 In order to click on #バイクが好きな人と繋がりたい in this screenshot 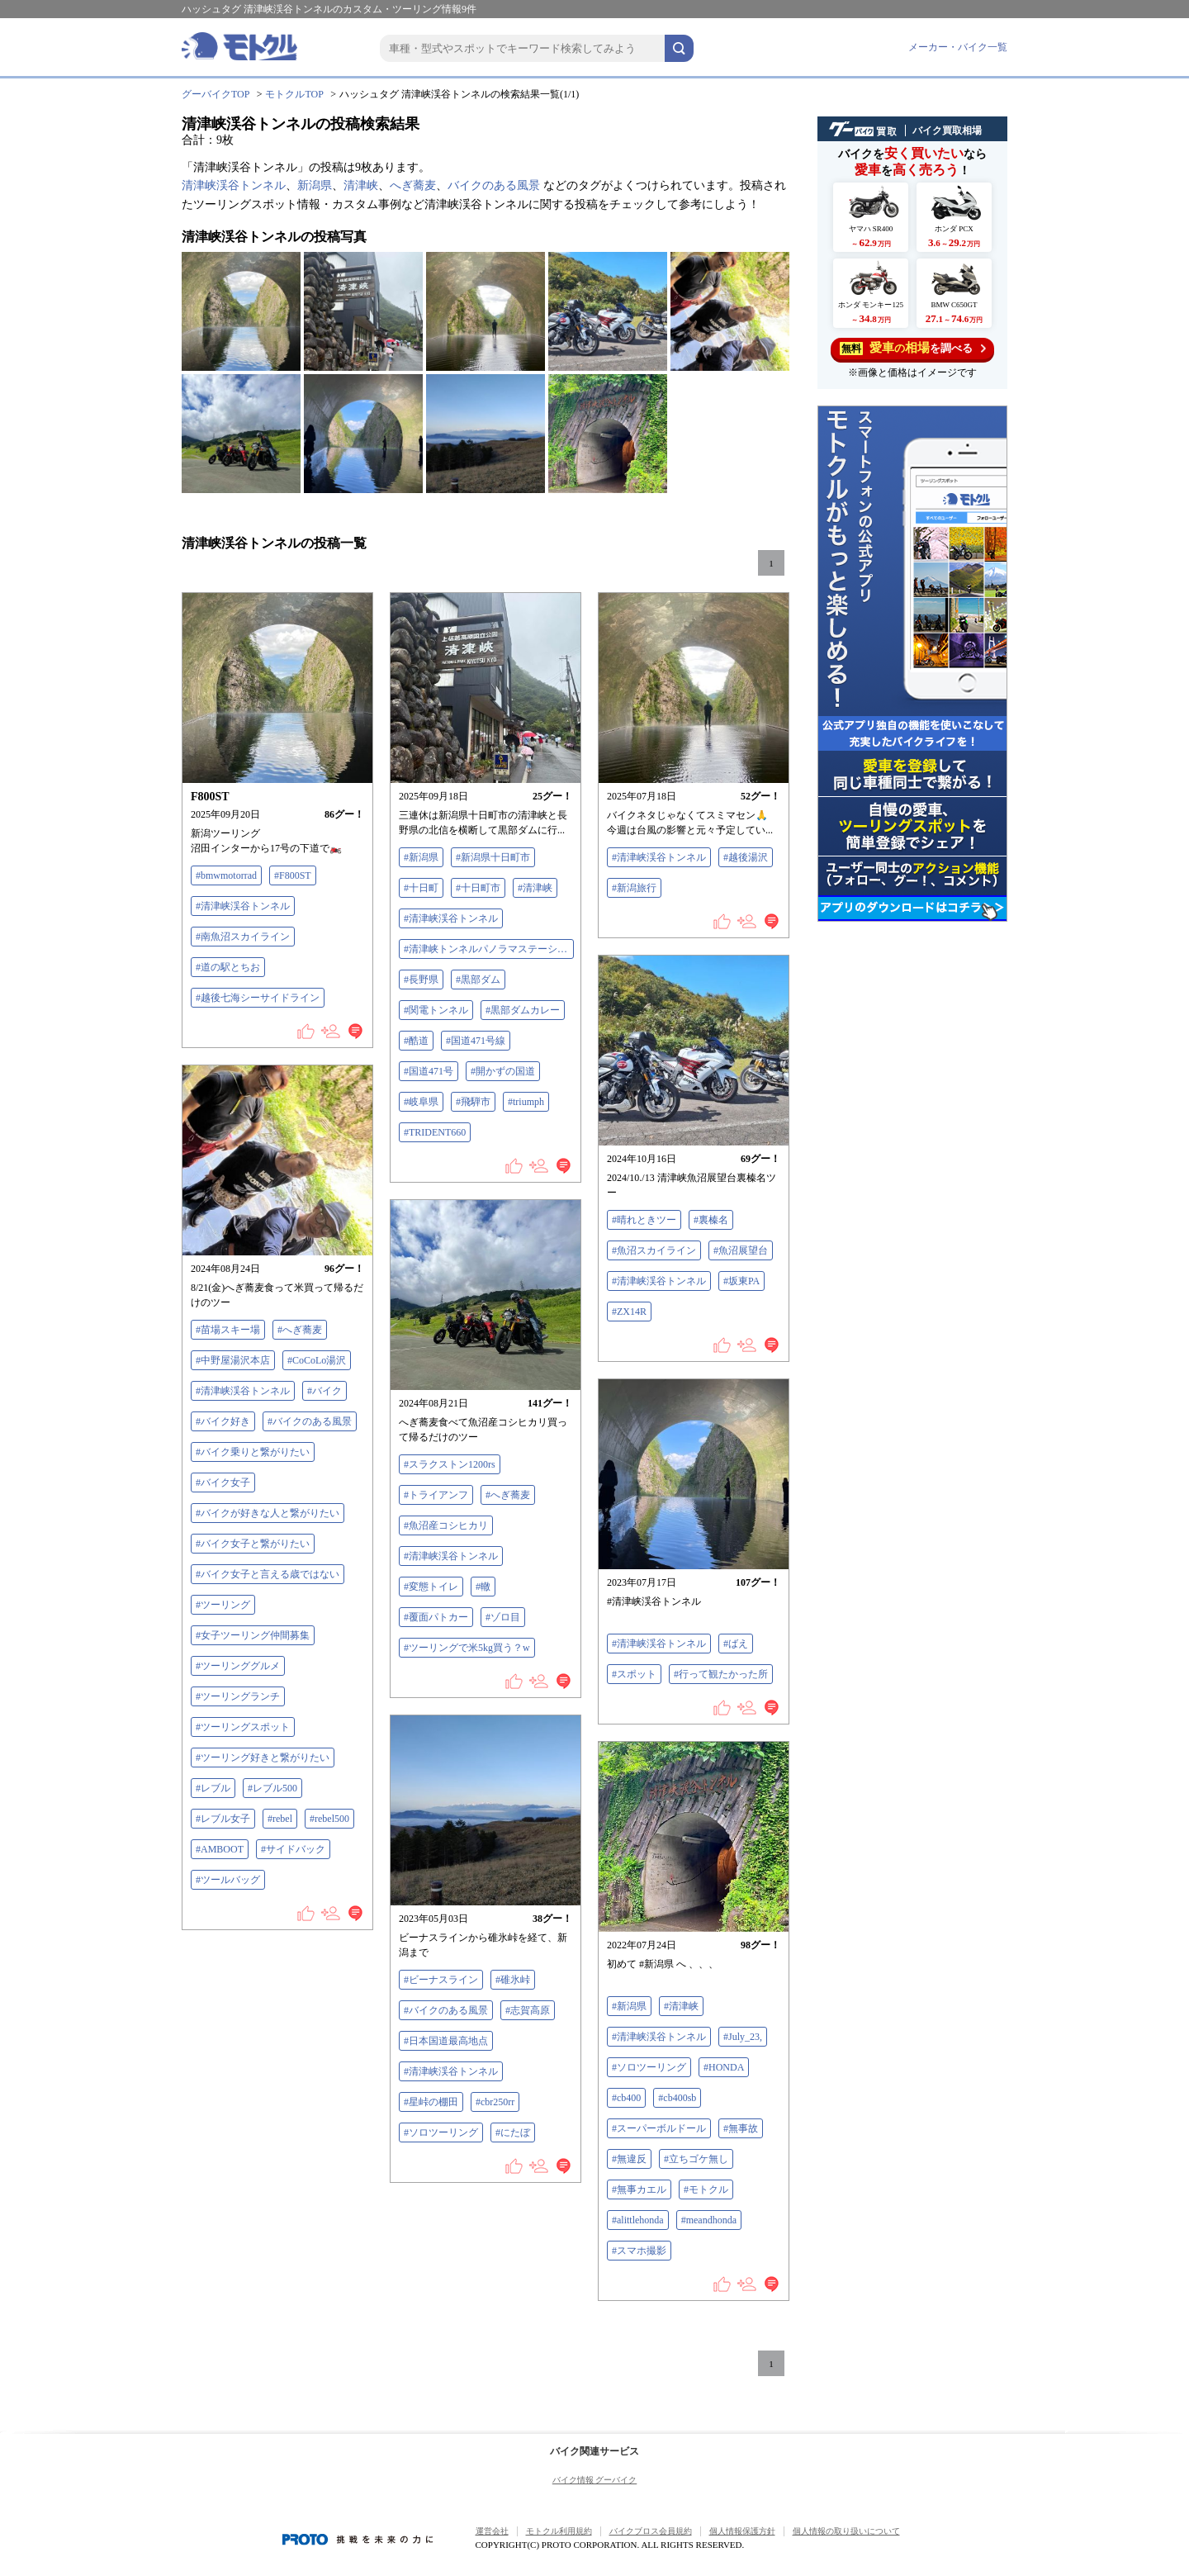, I will do `click(267, 1513)`.